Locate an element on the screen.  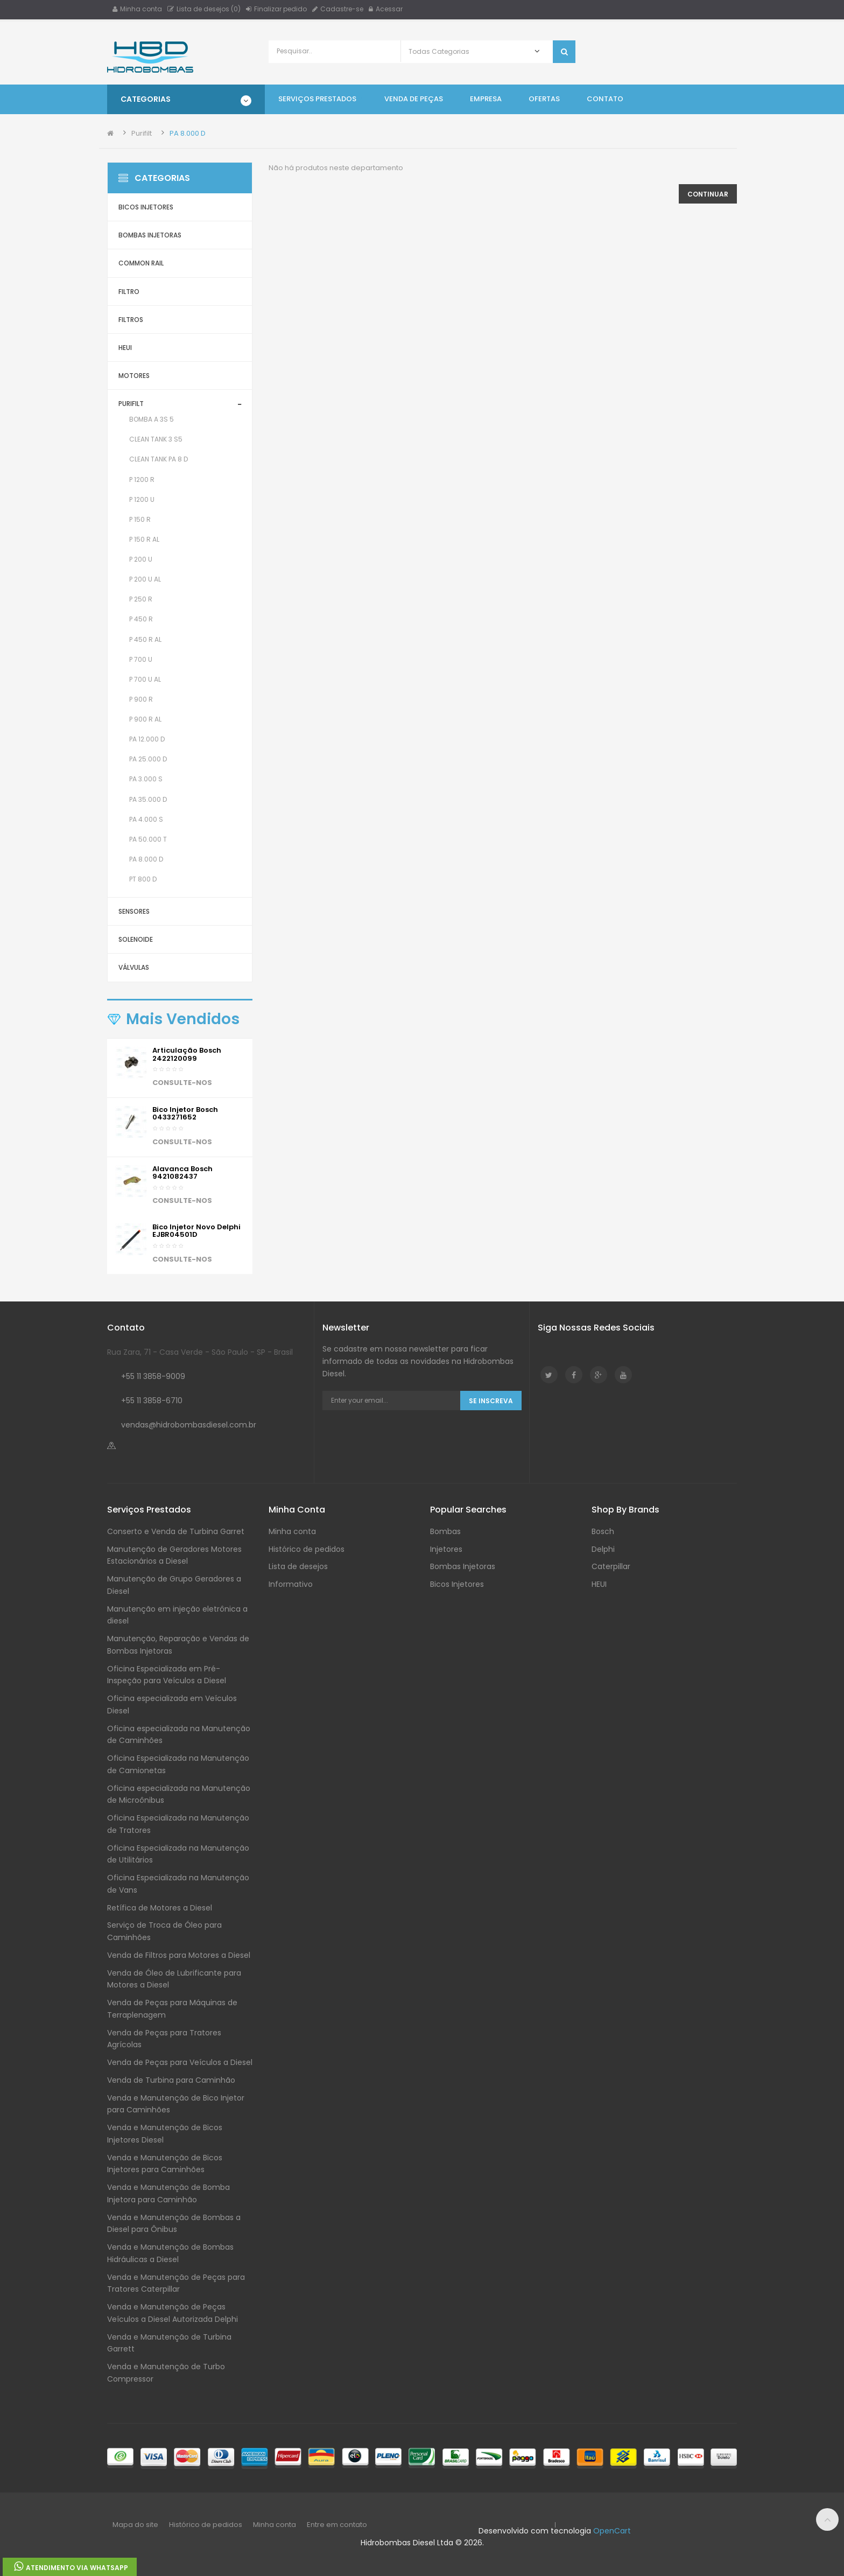
HEUI is located at coordinates (125, 347).